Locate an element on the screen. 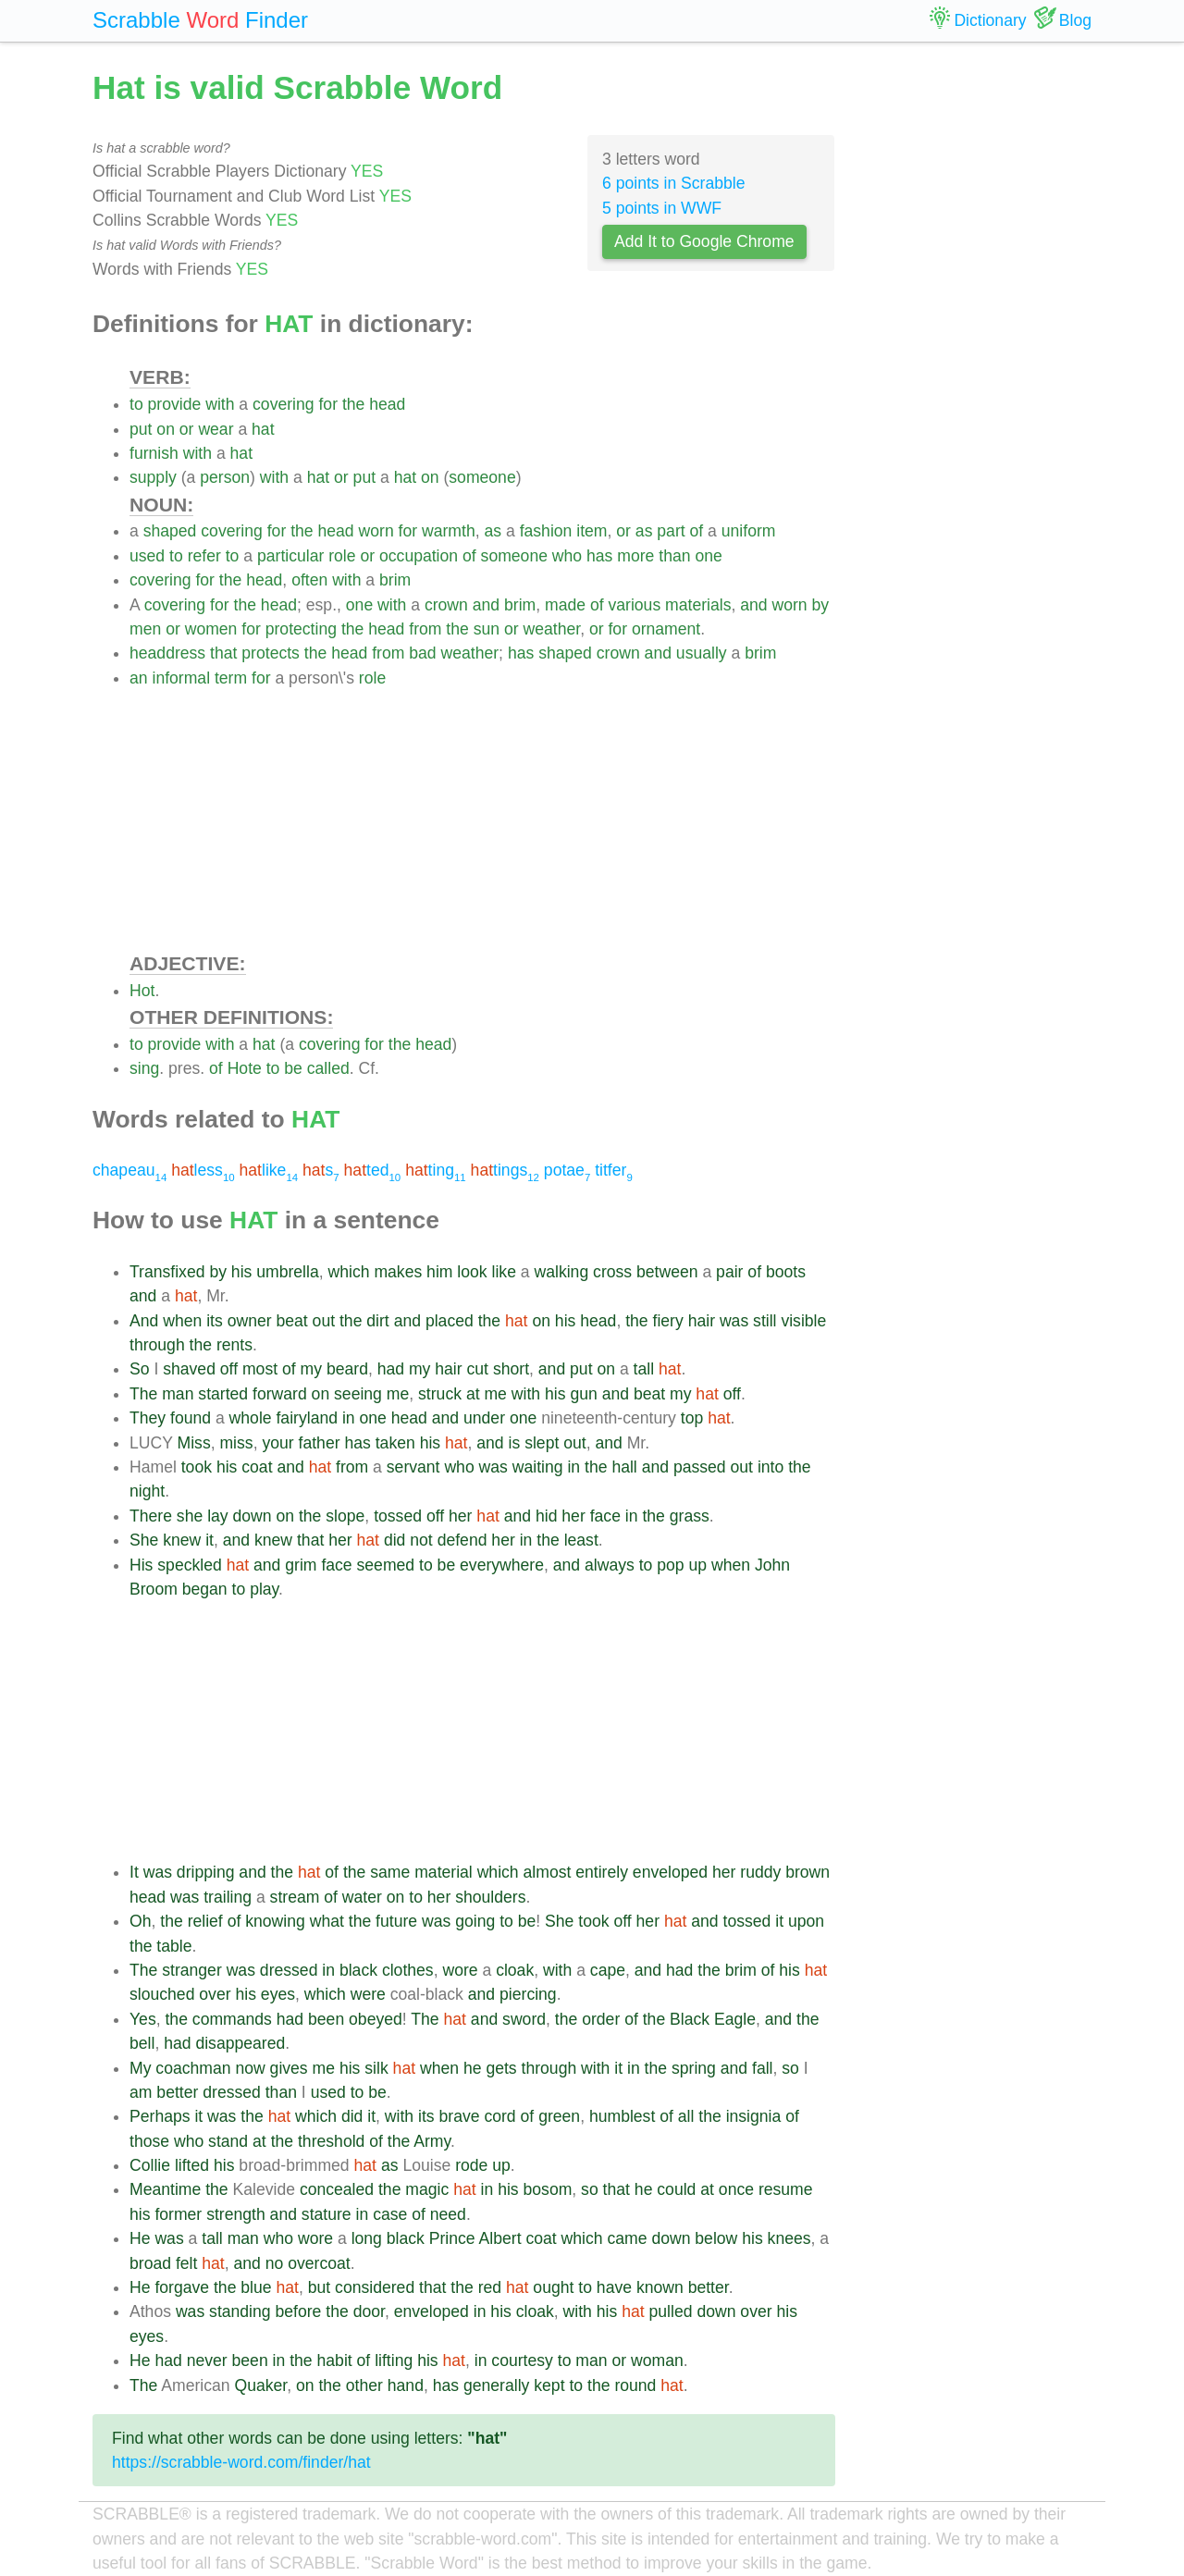 The height and width of the screenshot is (2576, 1184). began is located at coordinates (205, 1589).